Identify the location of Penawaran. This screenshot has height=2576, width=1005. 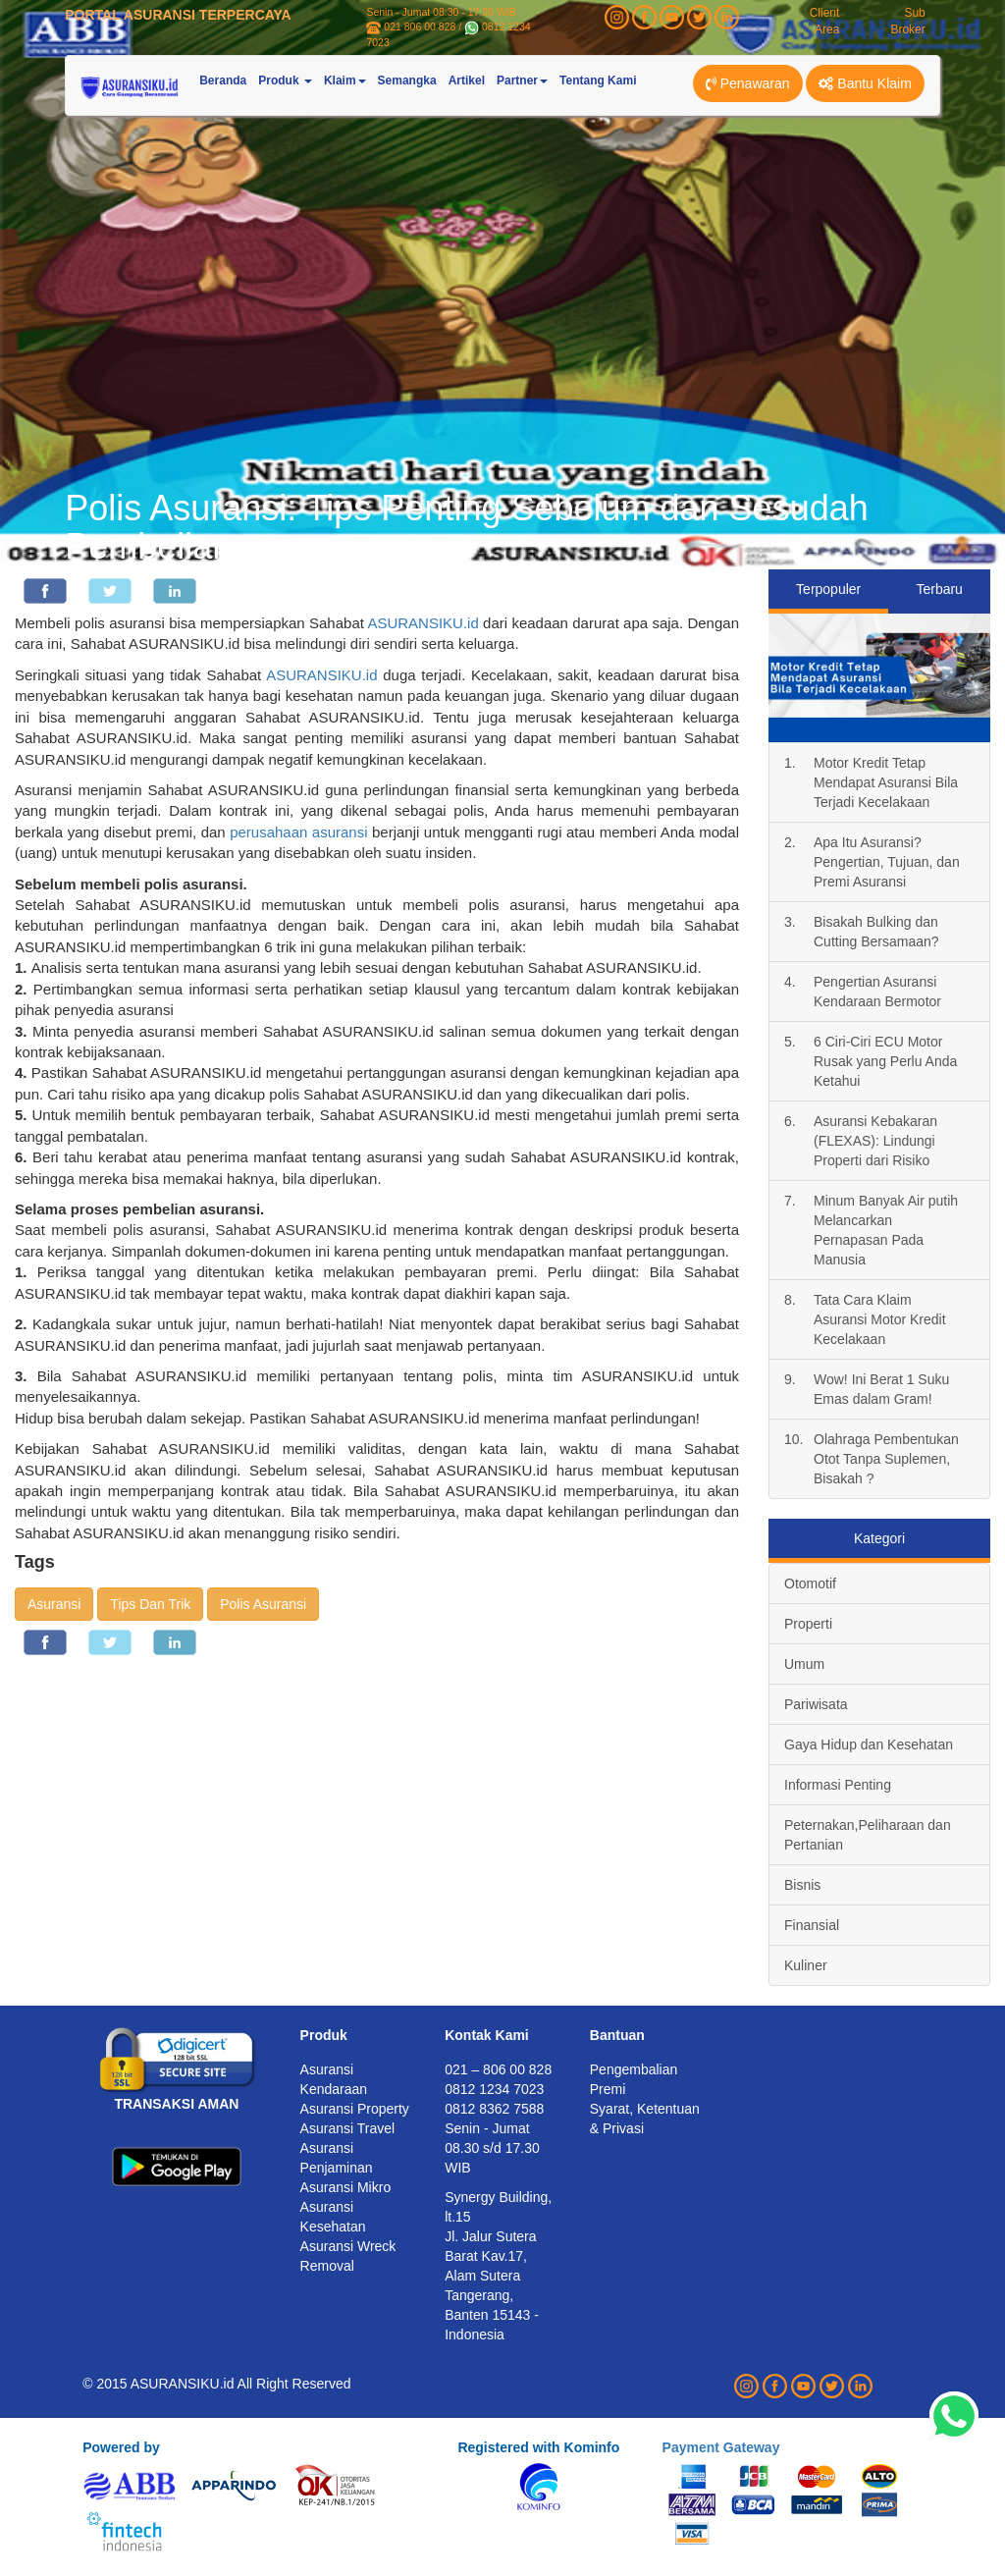
(748, 83).